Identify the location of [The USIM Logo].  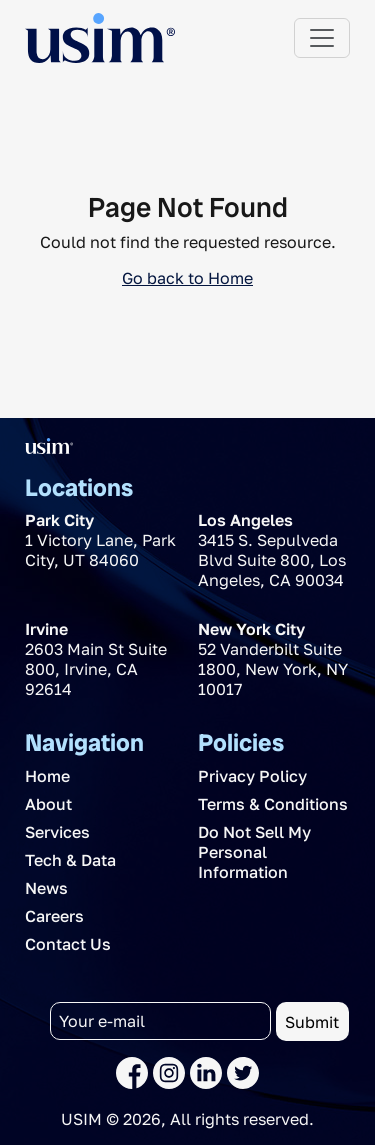
(100, 38).